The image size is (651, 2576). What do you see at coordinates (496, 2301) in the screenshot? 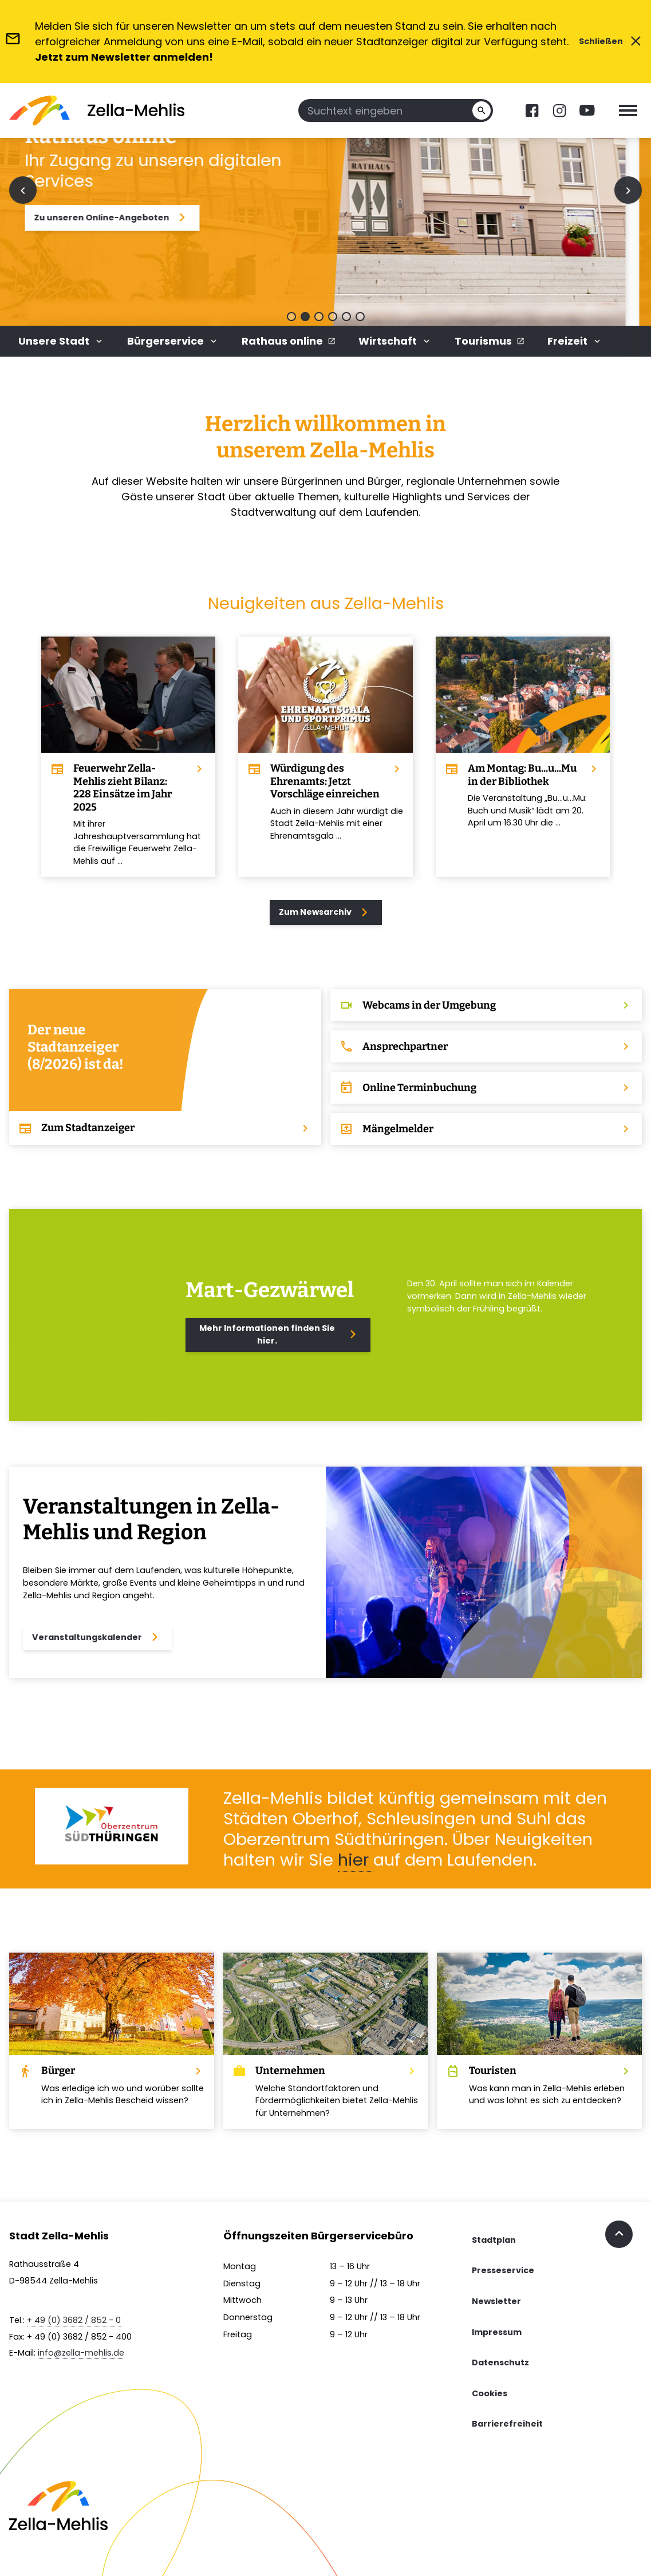
I see `Newsletter` at bounding box center [496, 2301].